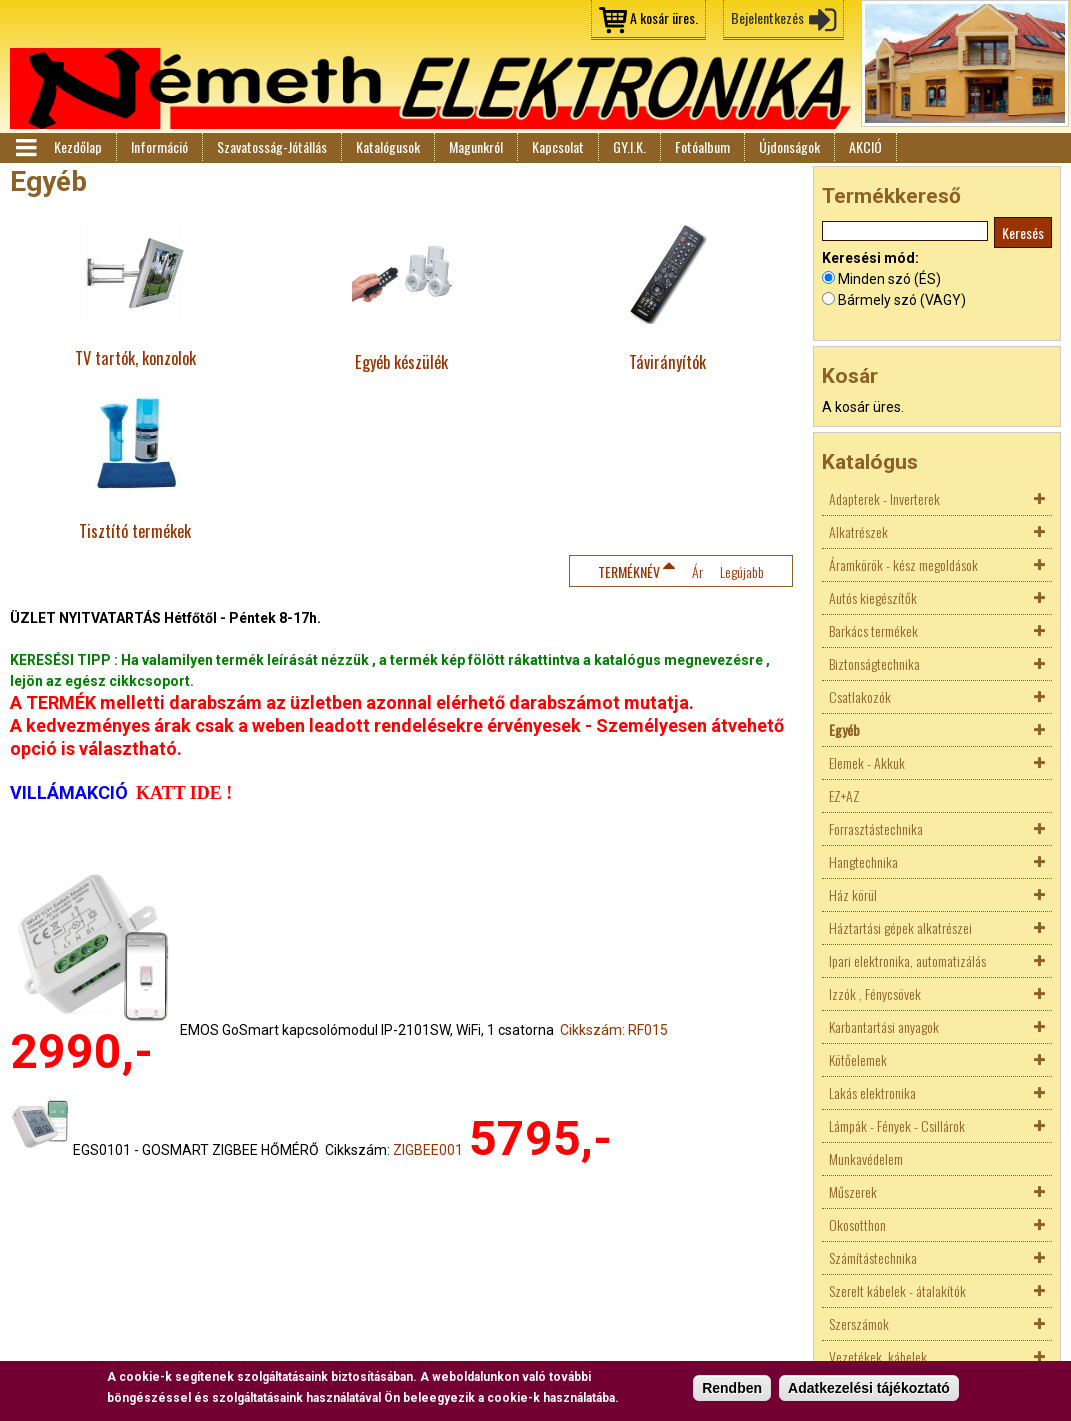 This screenshot has width=1071, height=1421. I want to click on Szerelt kábelek - átalakítók, so click(897, 1290).